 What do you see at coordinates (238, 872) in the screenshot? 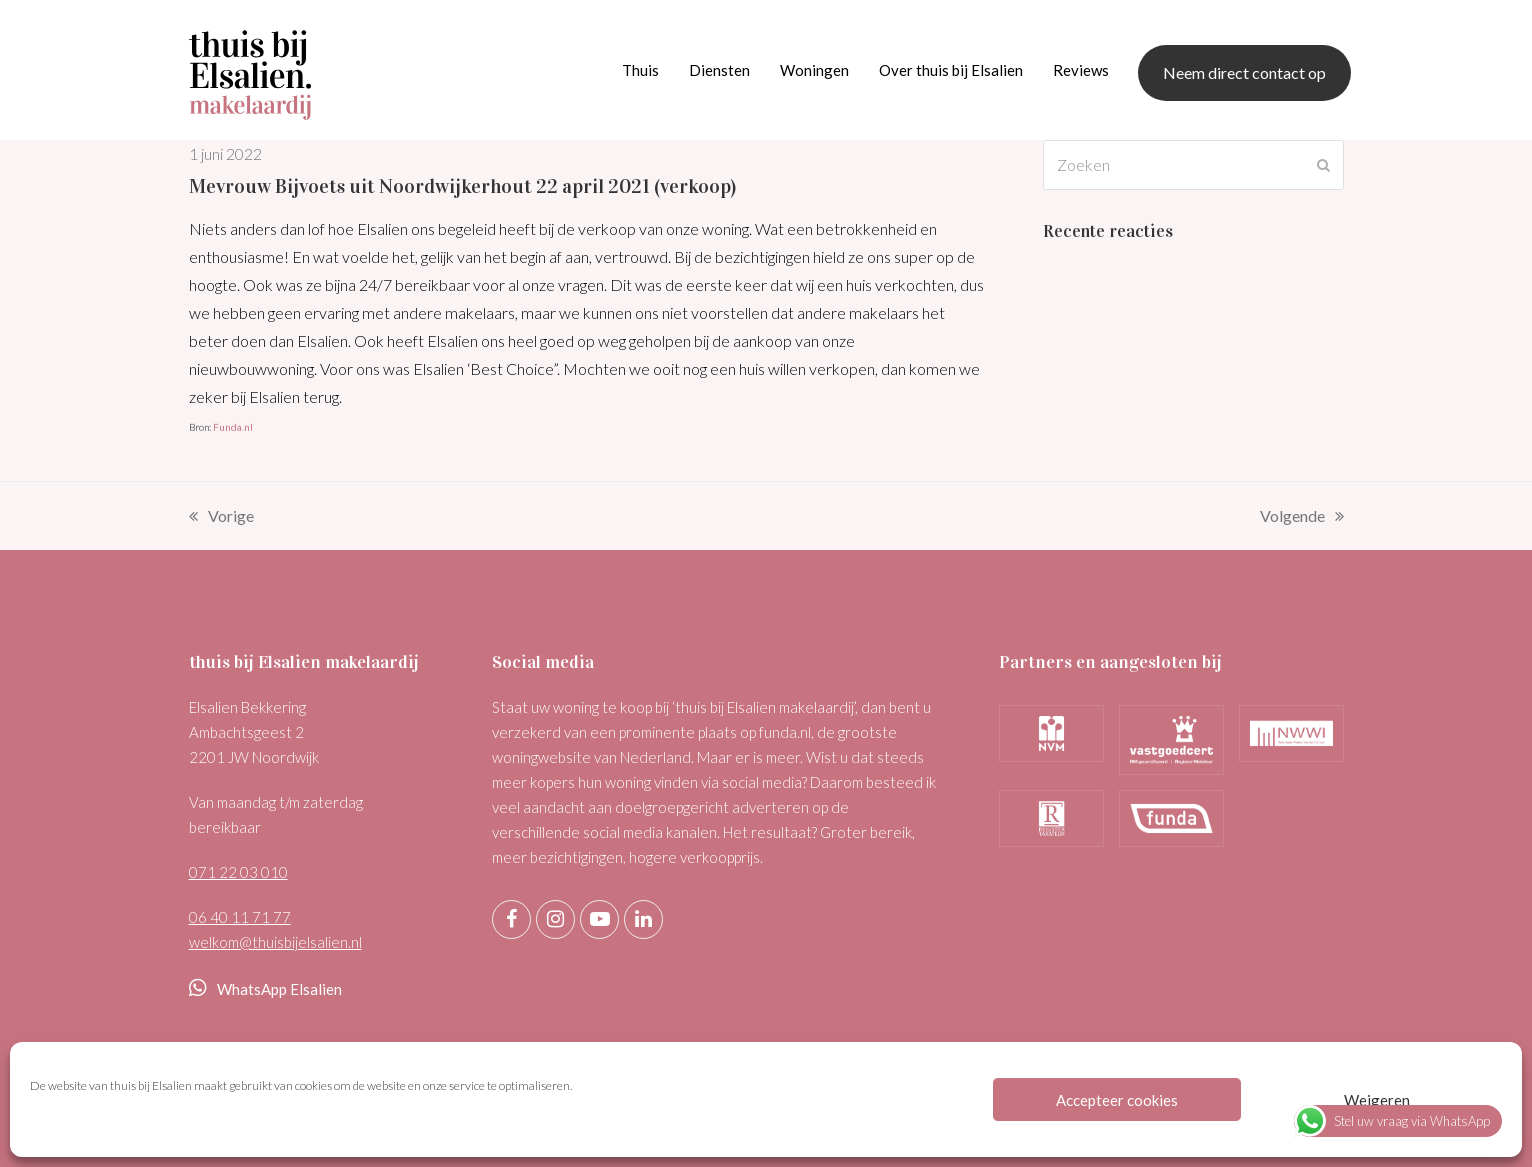
I see `071 22 03 010` at bounding box center [238, 872].